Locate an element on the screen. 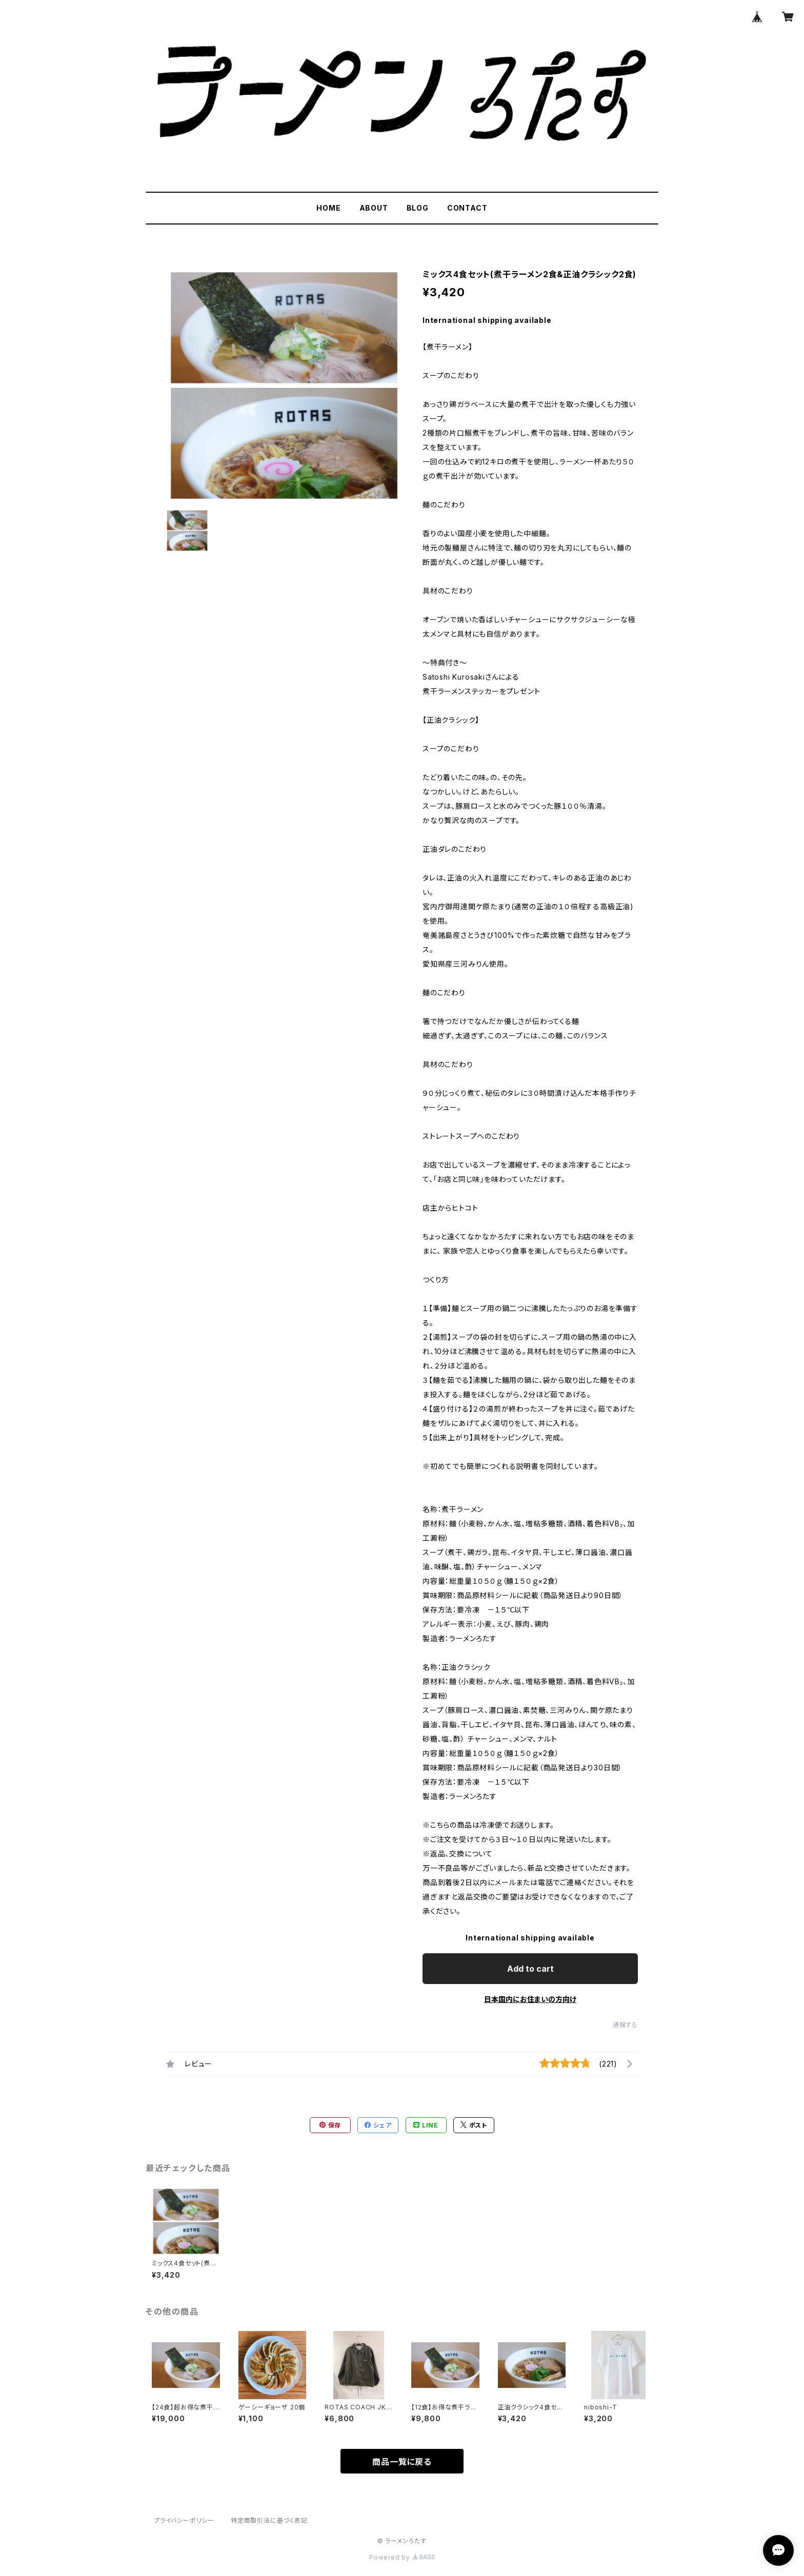  プライバシーポリシー is located at coordinates (184, 2520).